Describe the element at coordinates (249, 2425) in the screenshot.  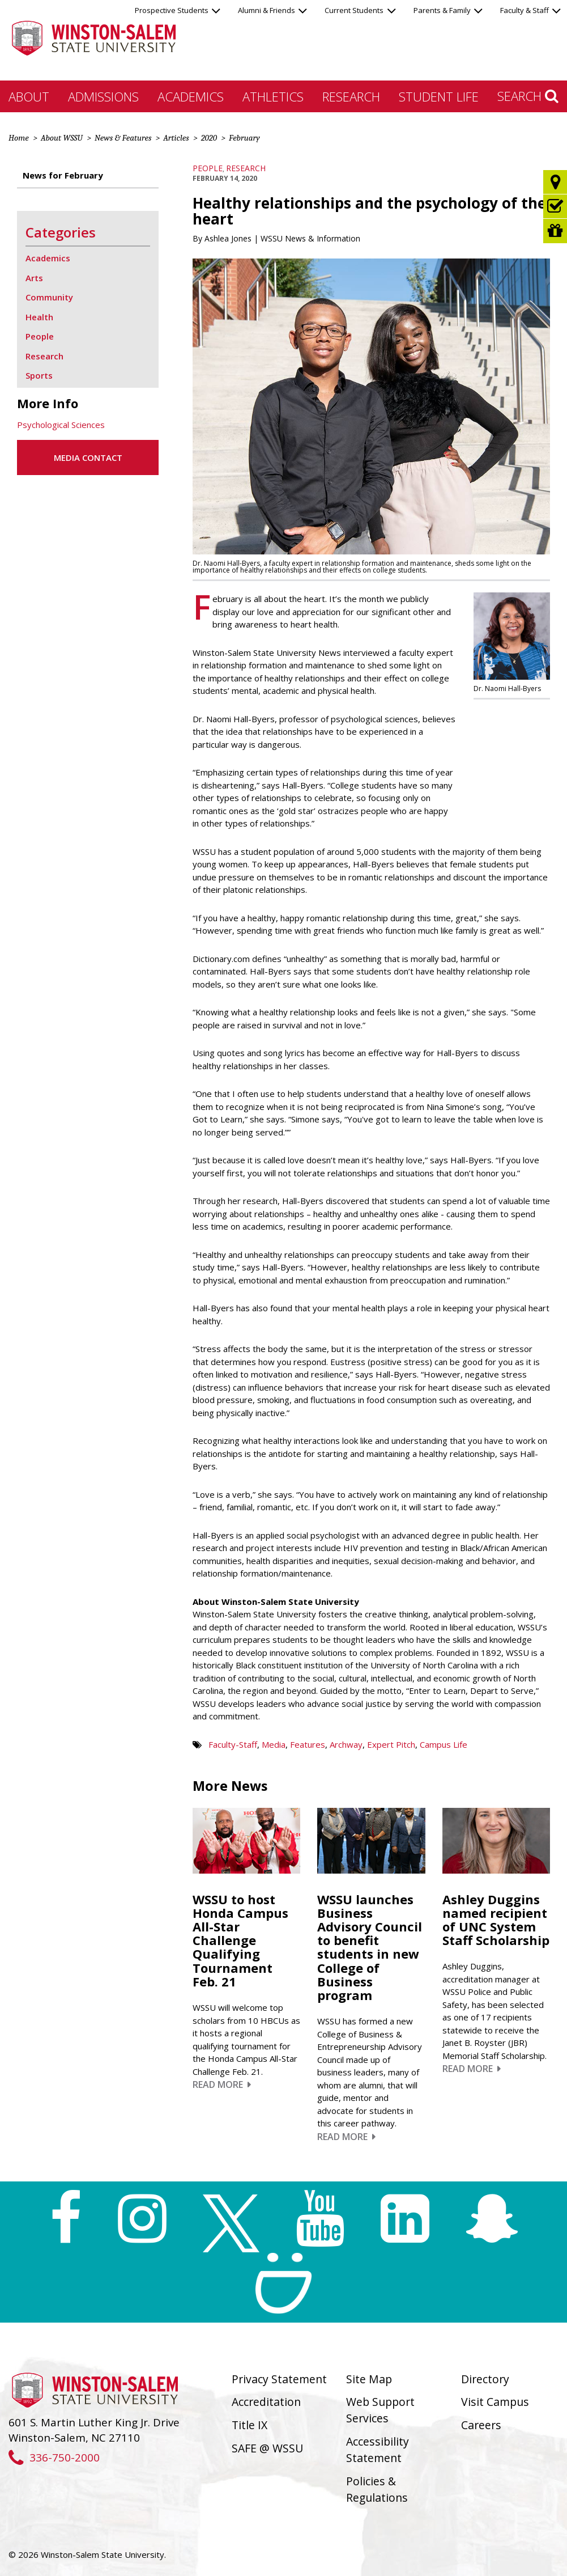
I see `Title IX` at that location.